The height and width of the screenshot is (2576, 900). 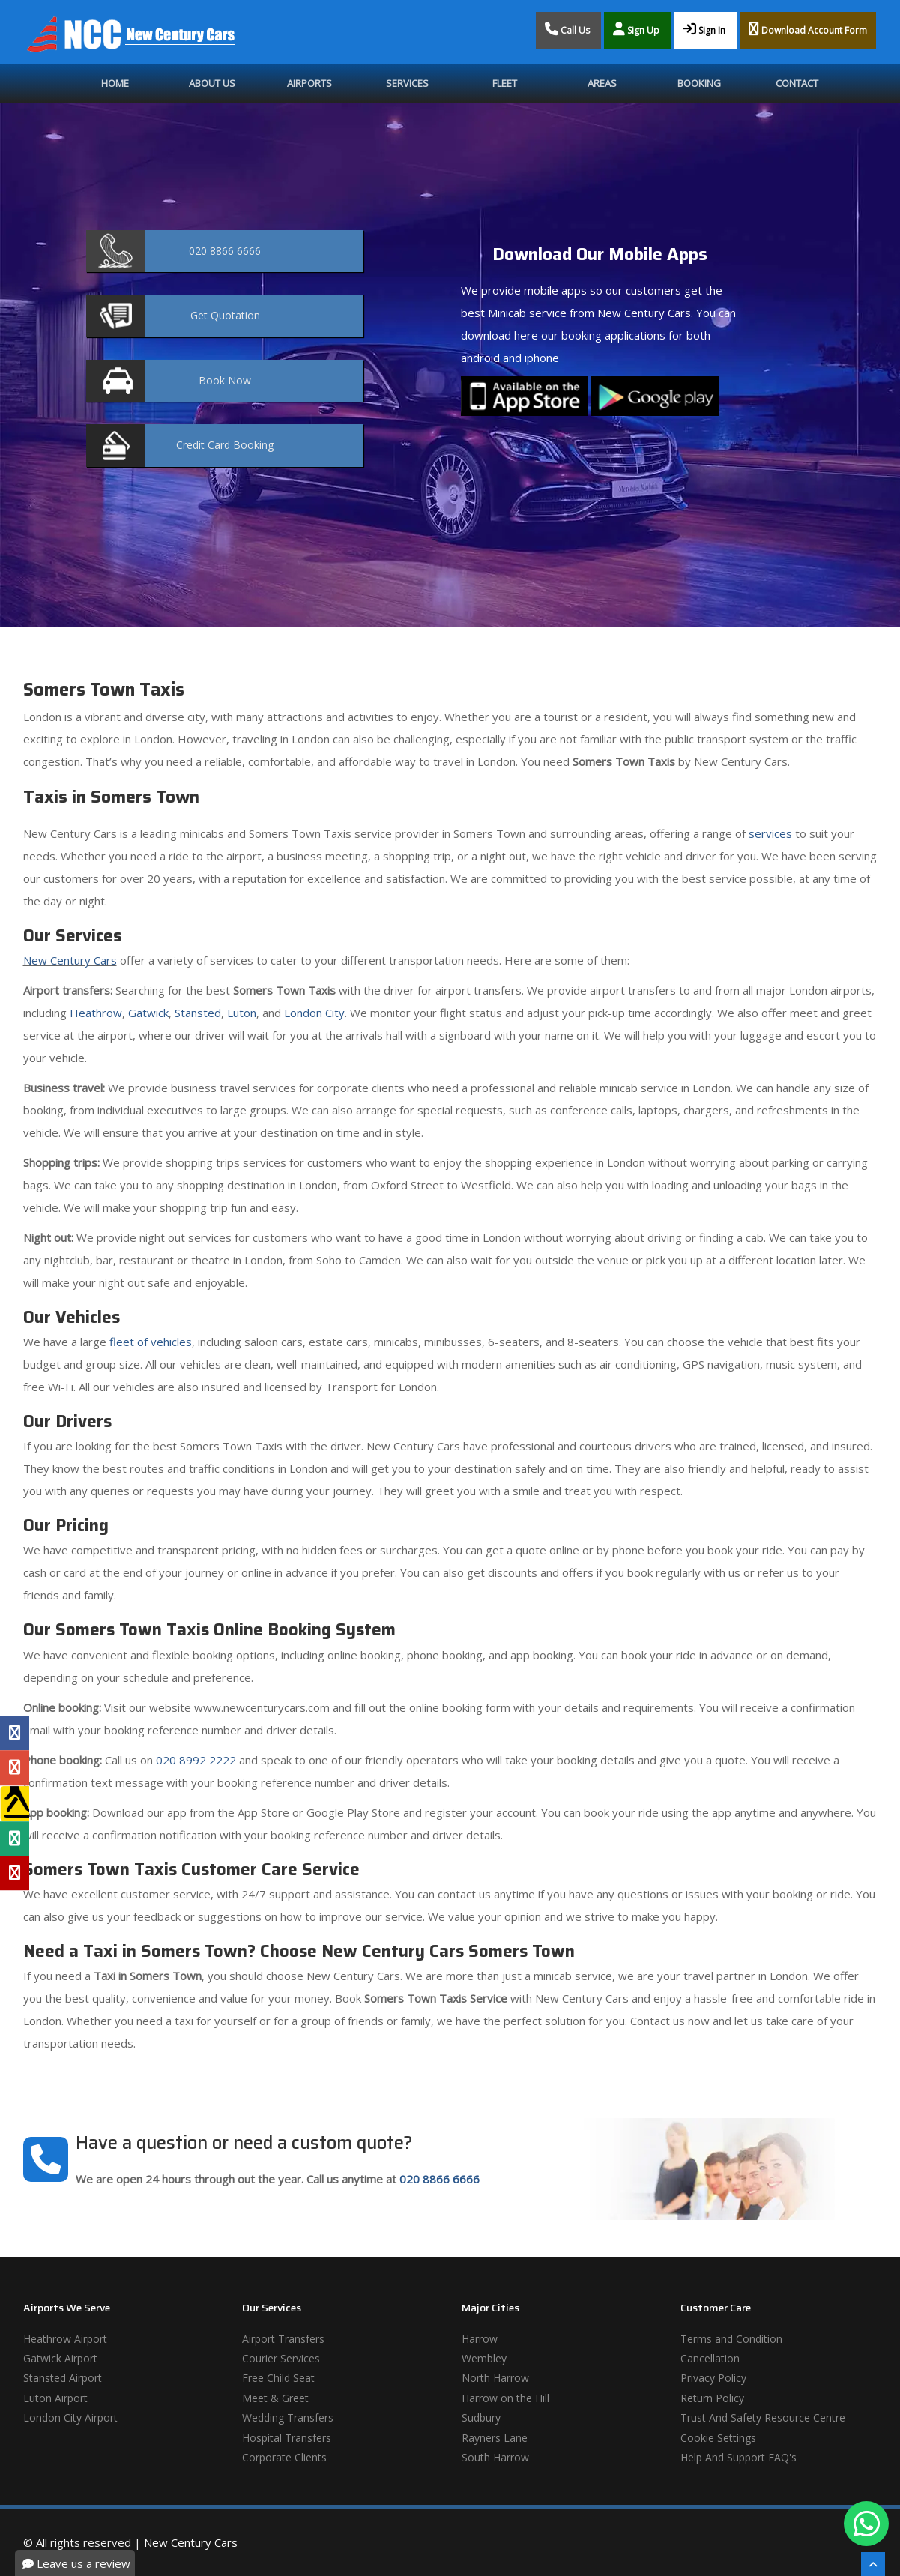 I want to click on [Google Profile], so click(x=14, y=1768).